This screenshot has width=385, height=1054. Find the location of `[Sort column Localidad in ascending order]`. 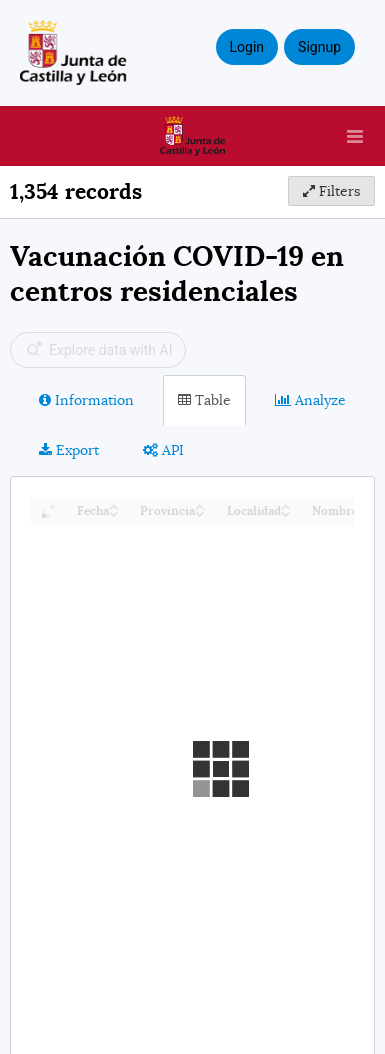

[Sort column Localidad in ascending order] is located at coordinates (286, 505).